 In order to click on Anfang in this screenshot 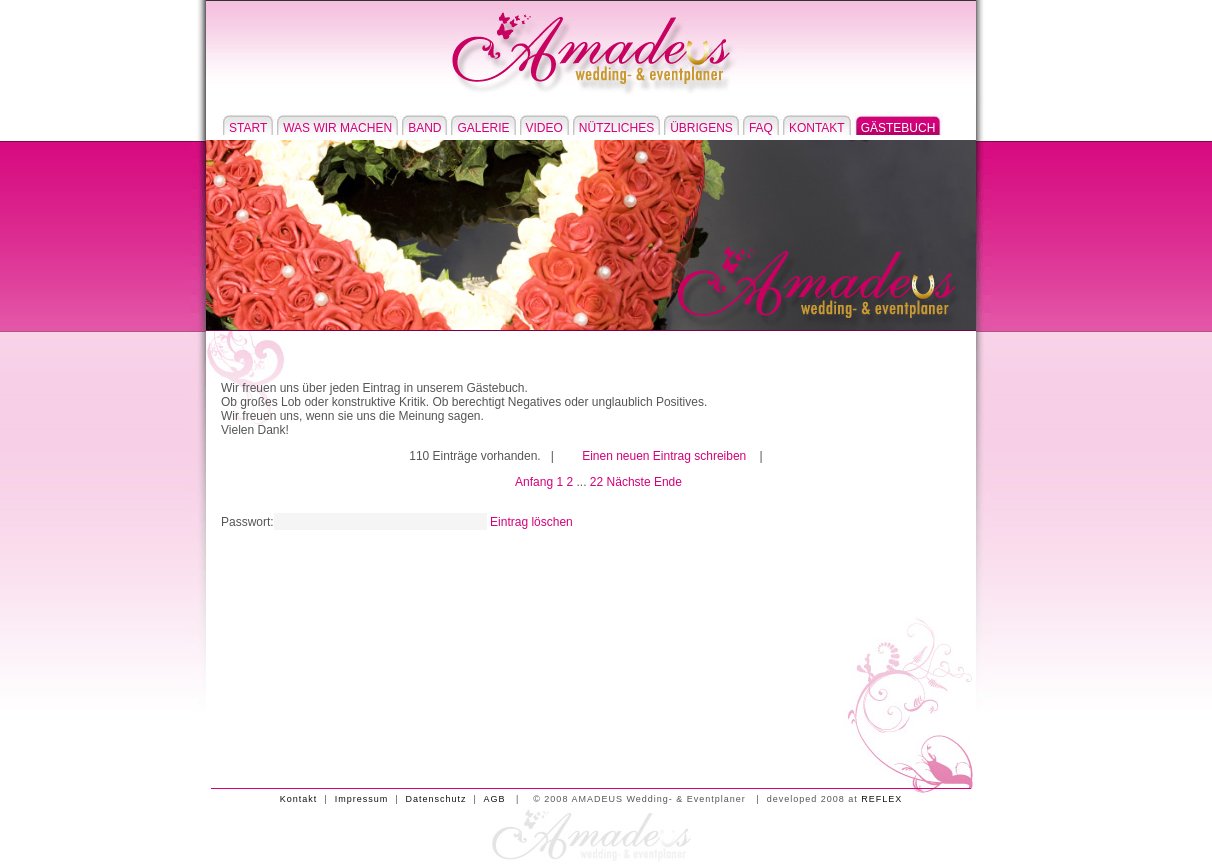, I will do `click(534, 482)`.